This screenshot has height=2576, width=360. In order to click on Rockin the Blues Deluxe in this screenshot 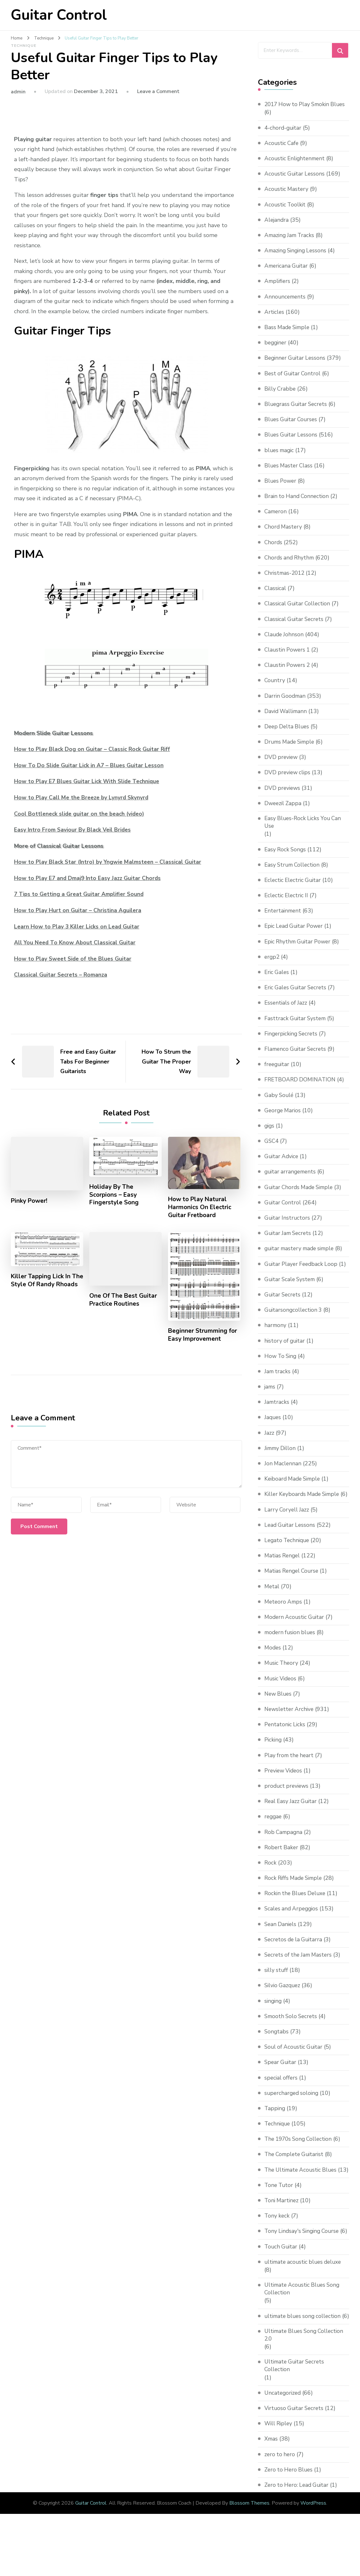, I will do `click(296, 1910)`.